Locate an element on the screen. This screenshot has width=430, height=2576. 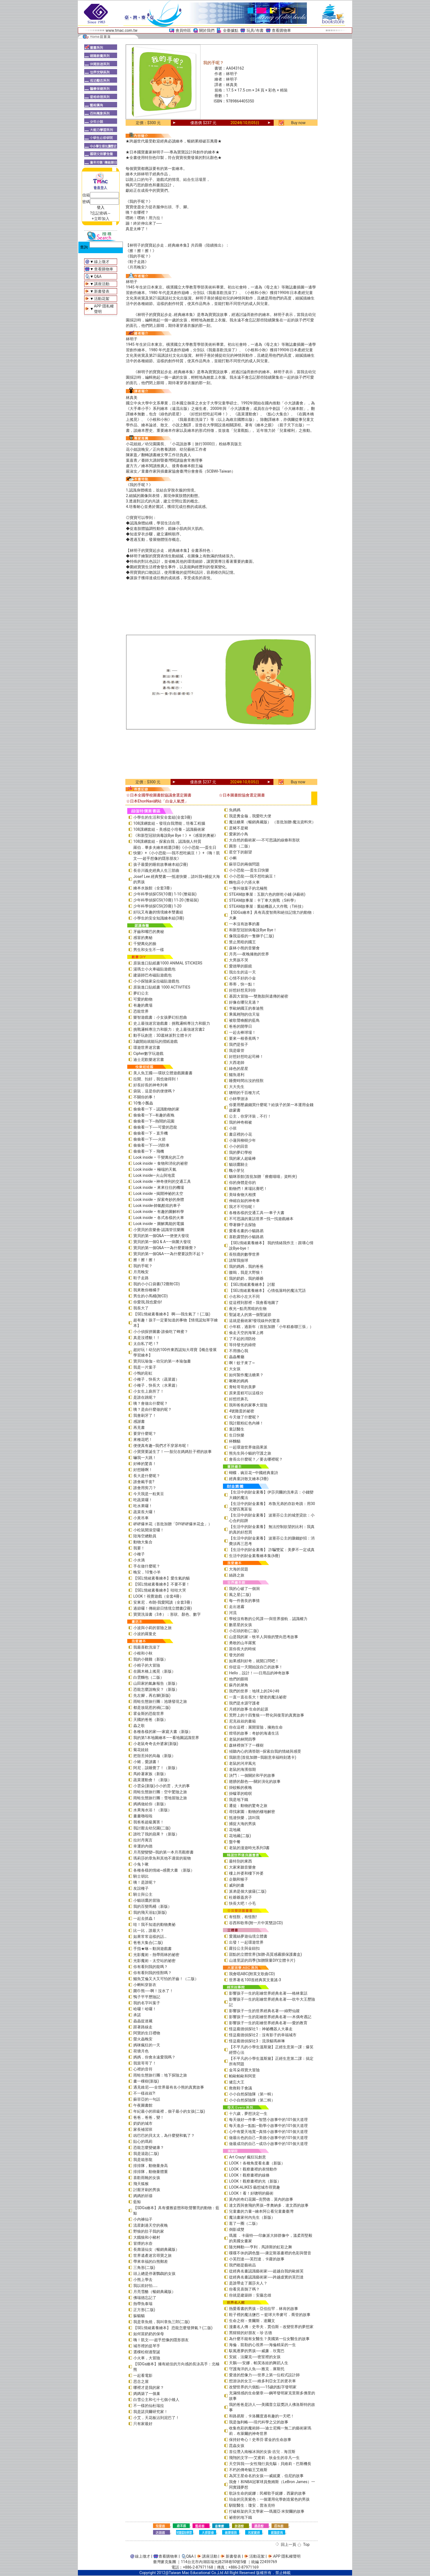
月亮雪酪（暢銷典藏版） is located at coordinates (154, 2291).